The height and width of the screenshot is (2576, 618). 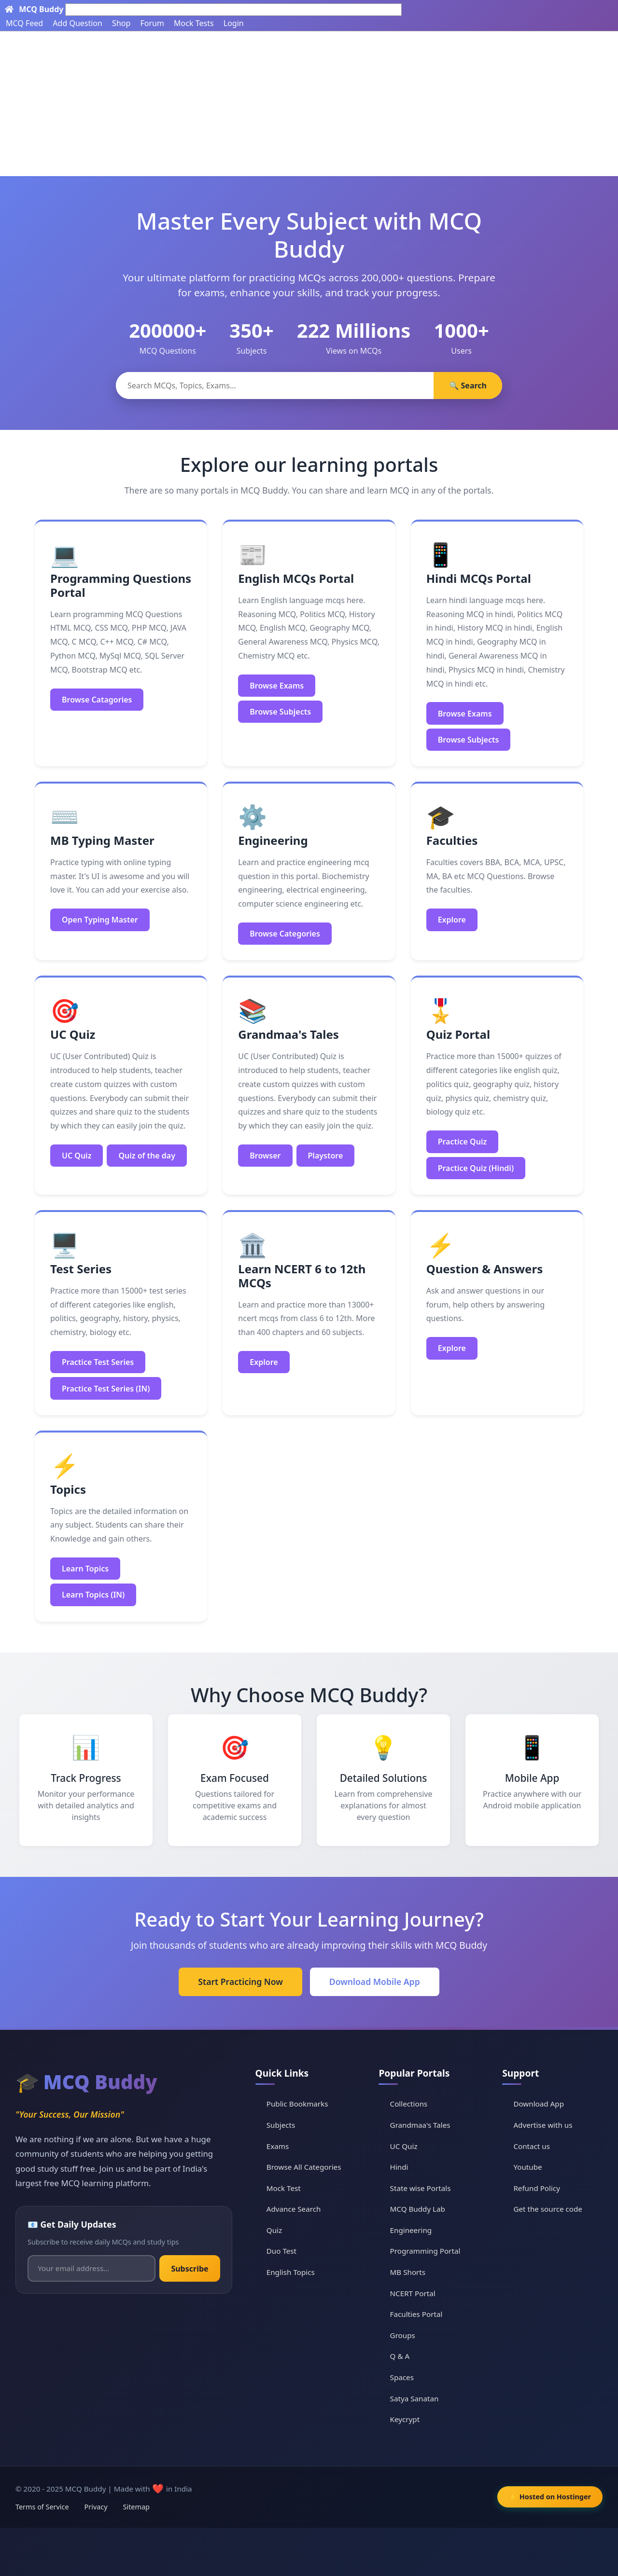 What do you see at coordinates (374, 1981) in the screenshot?
I see `Download Mobile App` at bounding box center [374, 1981].